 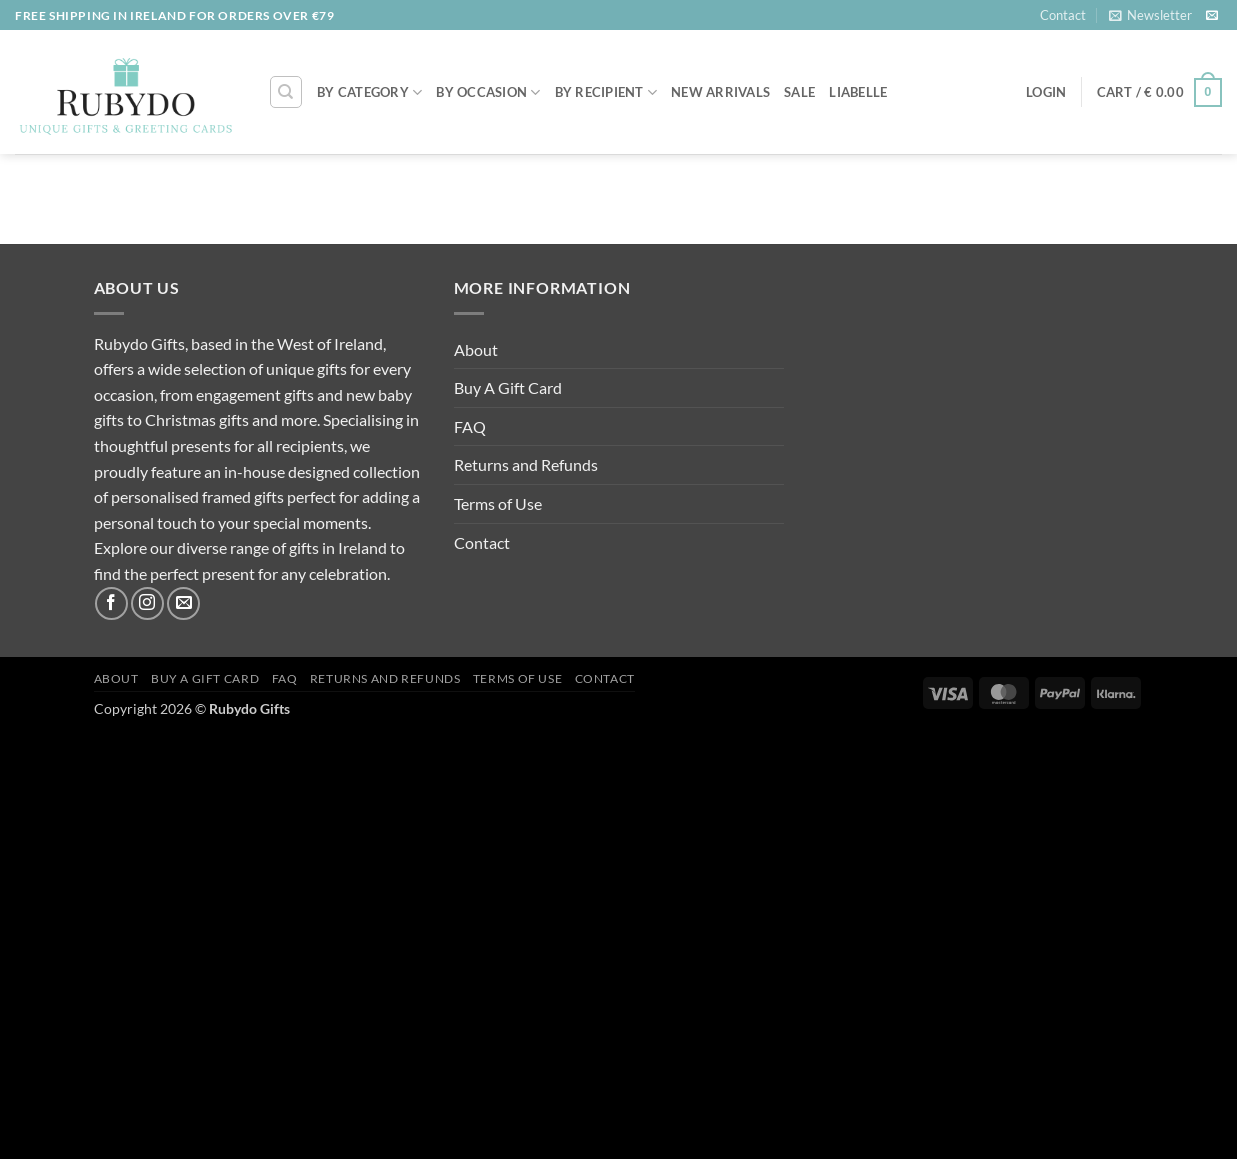 I want to click on [Send us an email], so click(x=1212, y=16).